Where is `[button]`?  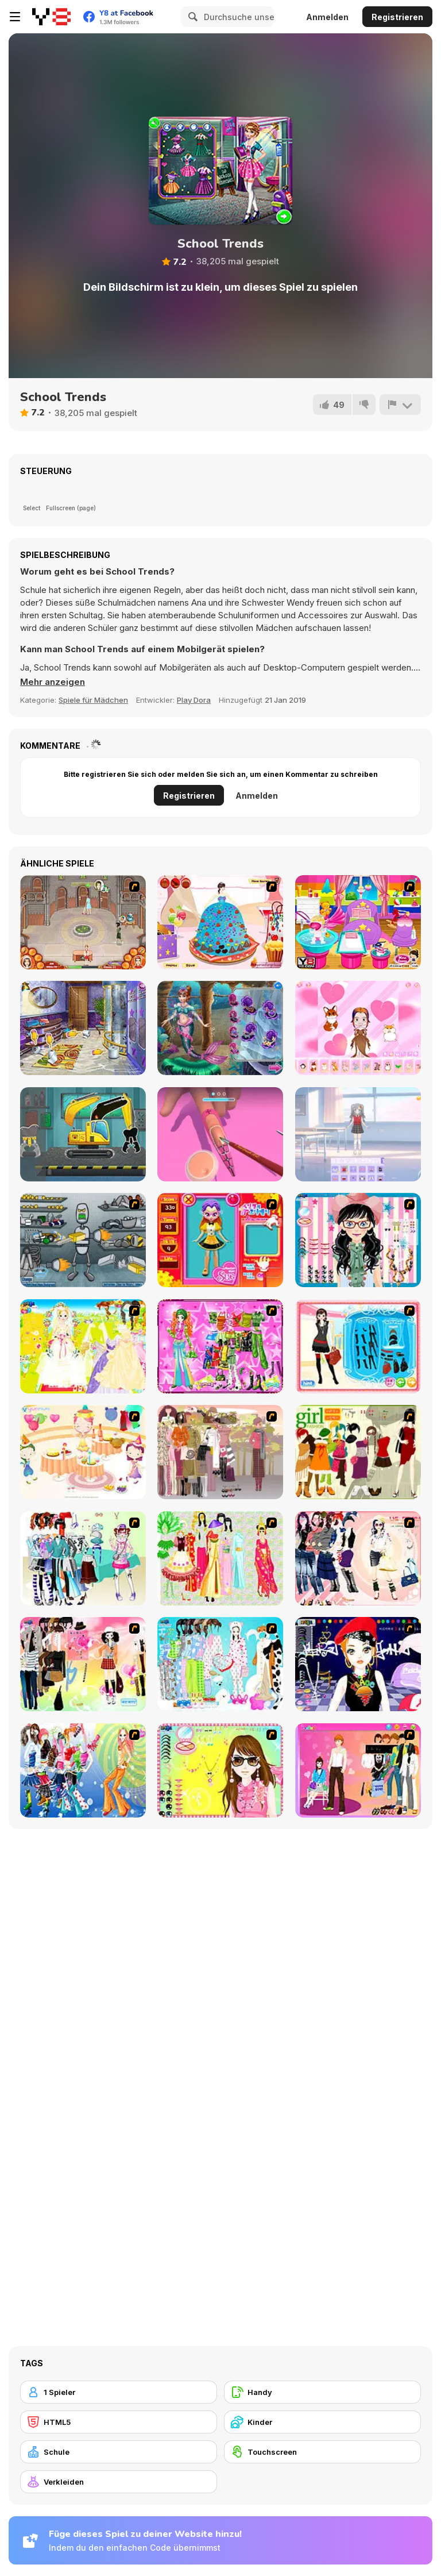 [button] is located at coordinates (52, 682).